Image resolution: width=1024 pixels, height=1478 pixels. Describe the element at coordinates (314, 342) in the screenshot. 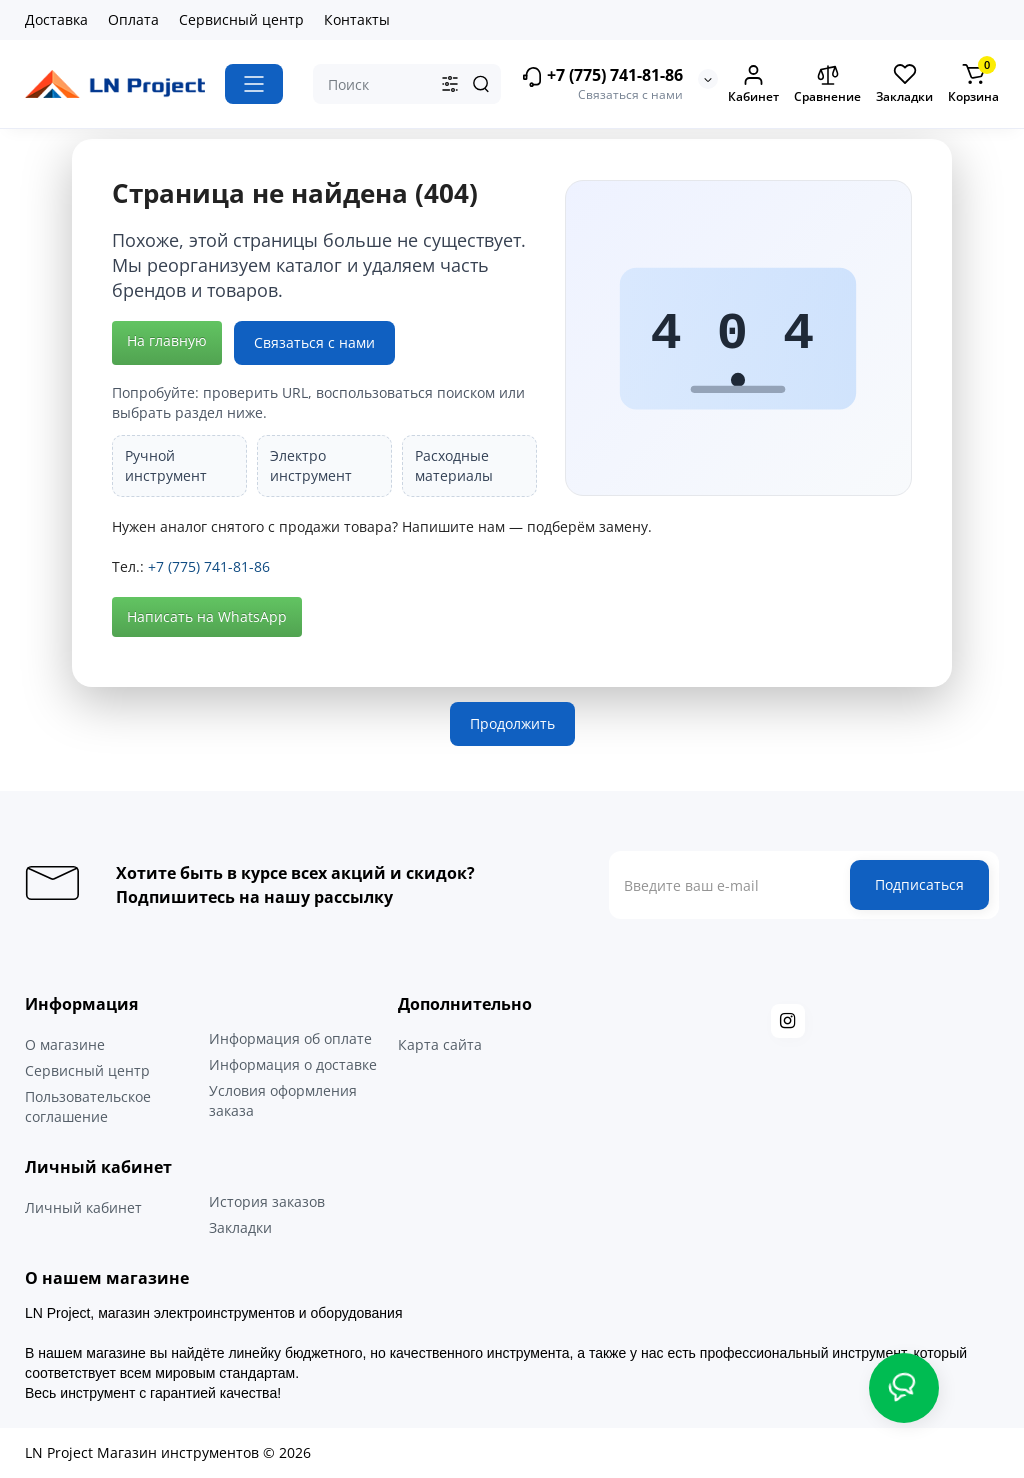

I see `Связаться с нами` at that location.